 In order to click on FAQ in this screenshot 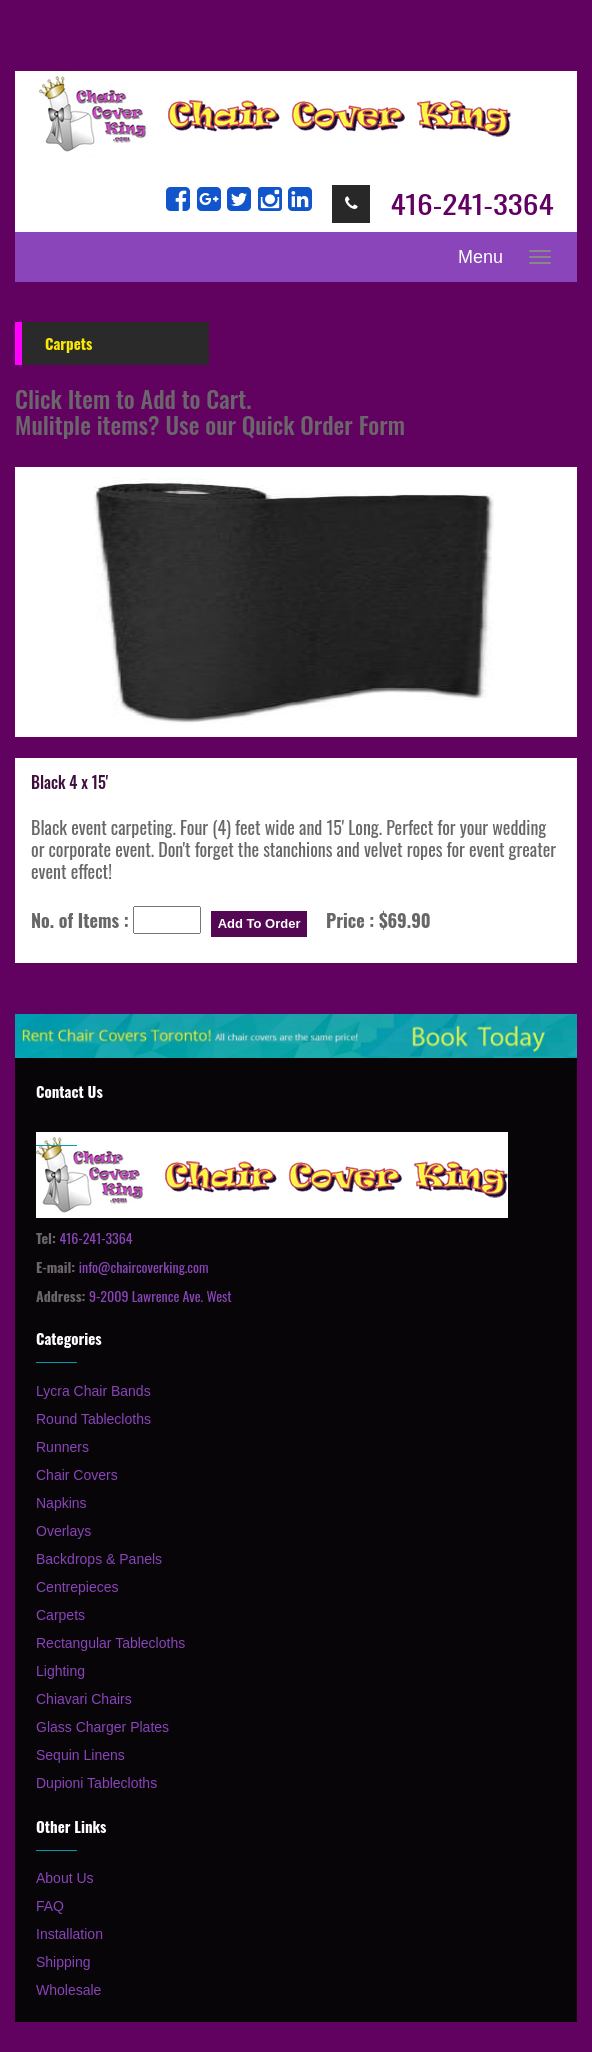, I will do `click(50, 1906)`.